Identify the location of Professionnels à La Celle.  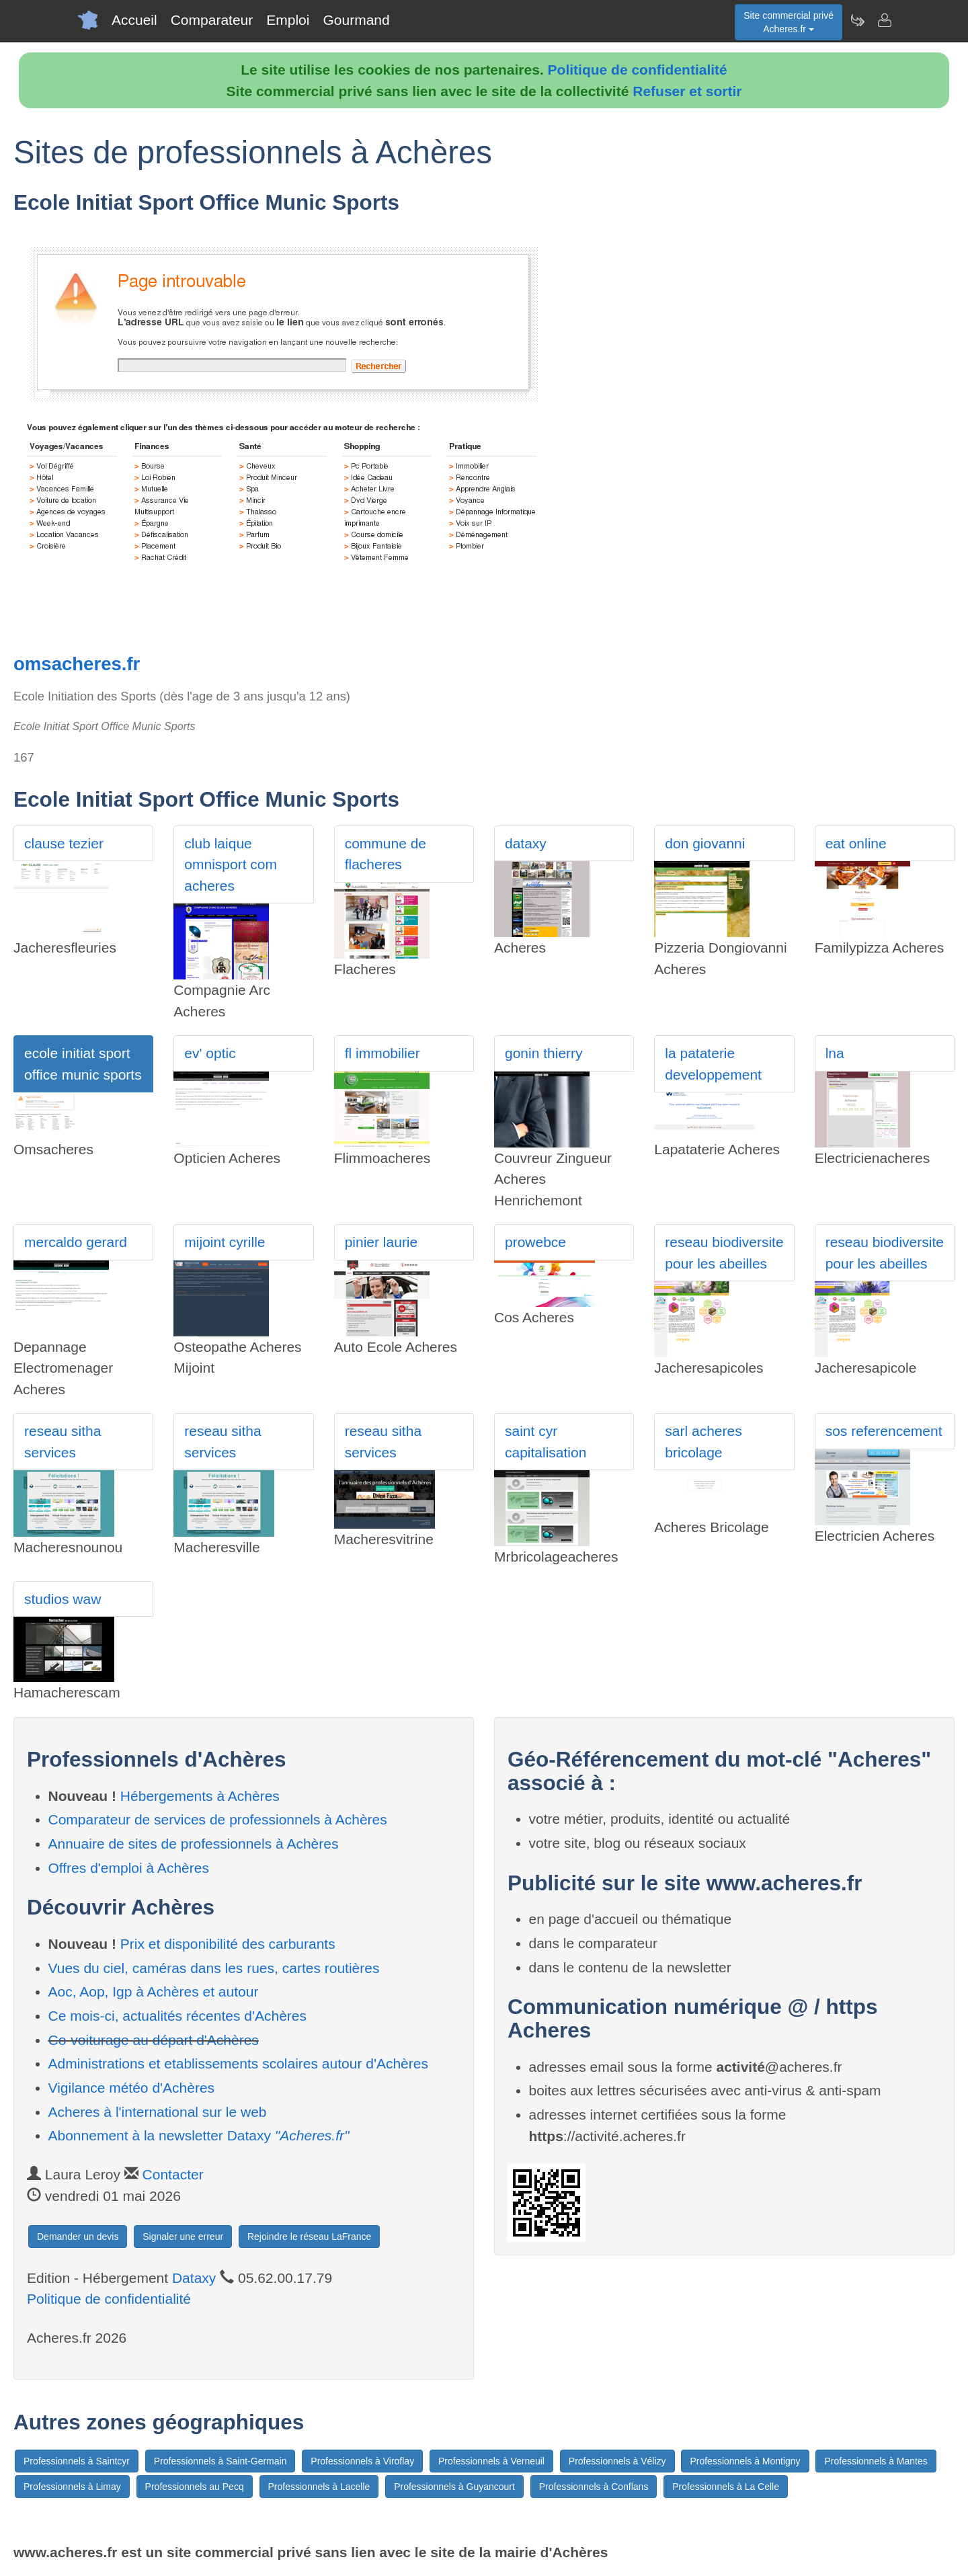
(725, 2486).